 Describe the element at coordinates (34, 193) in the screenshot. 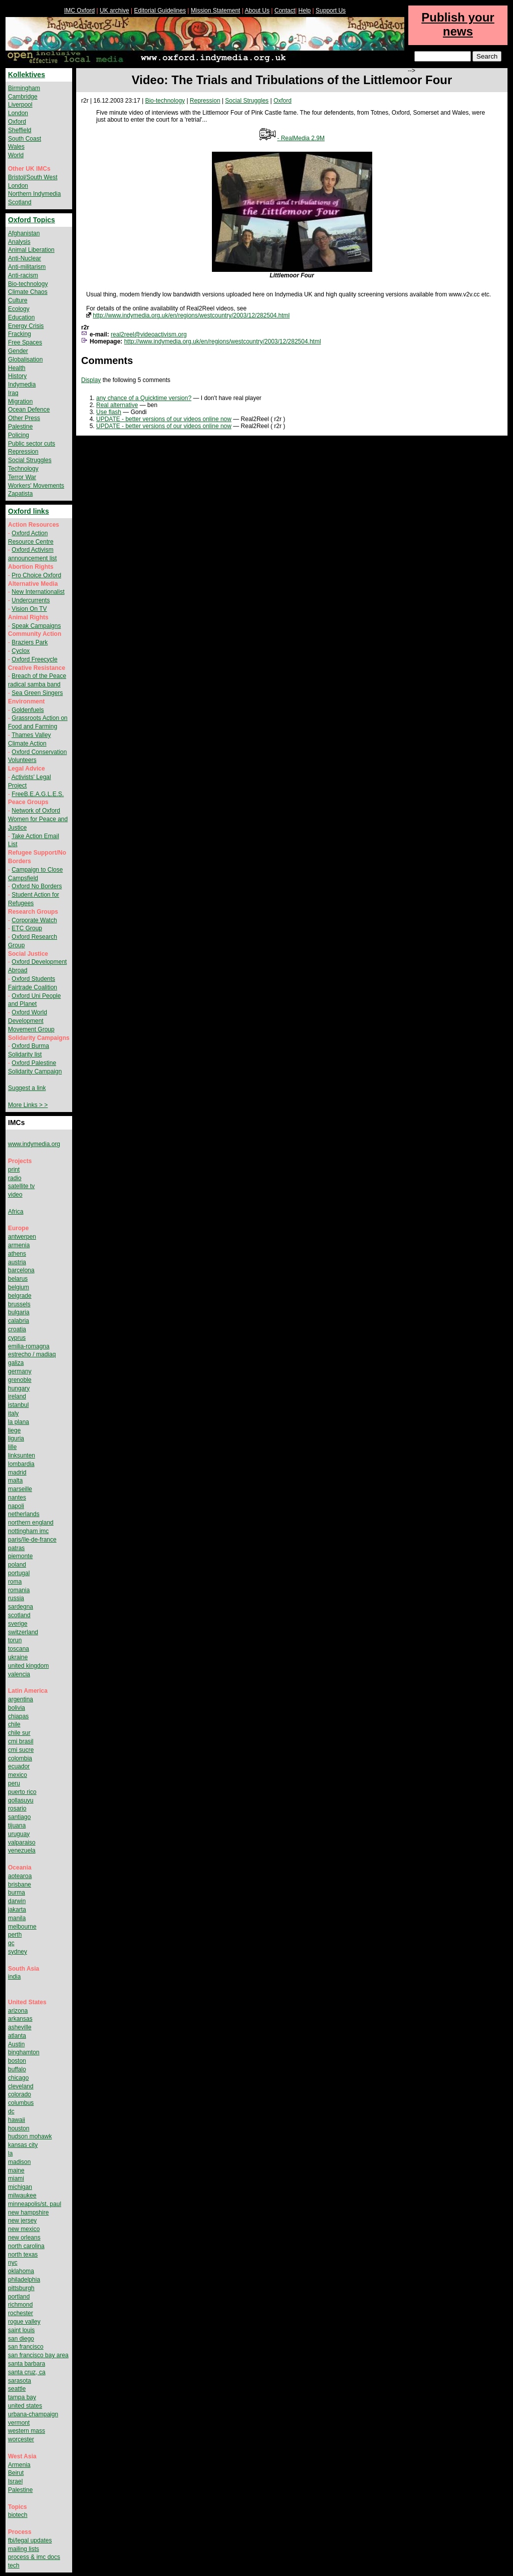

I see `Northern Indymedia` at that location.